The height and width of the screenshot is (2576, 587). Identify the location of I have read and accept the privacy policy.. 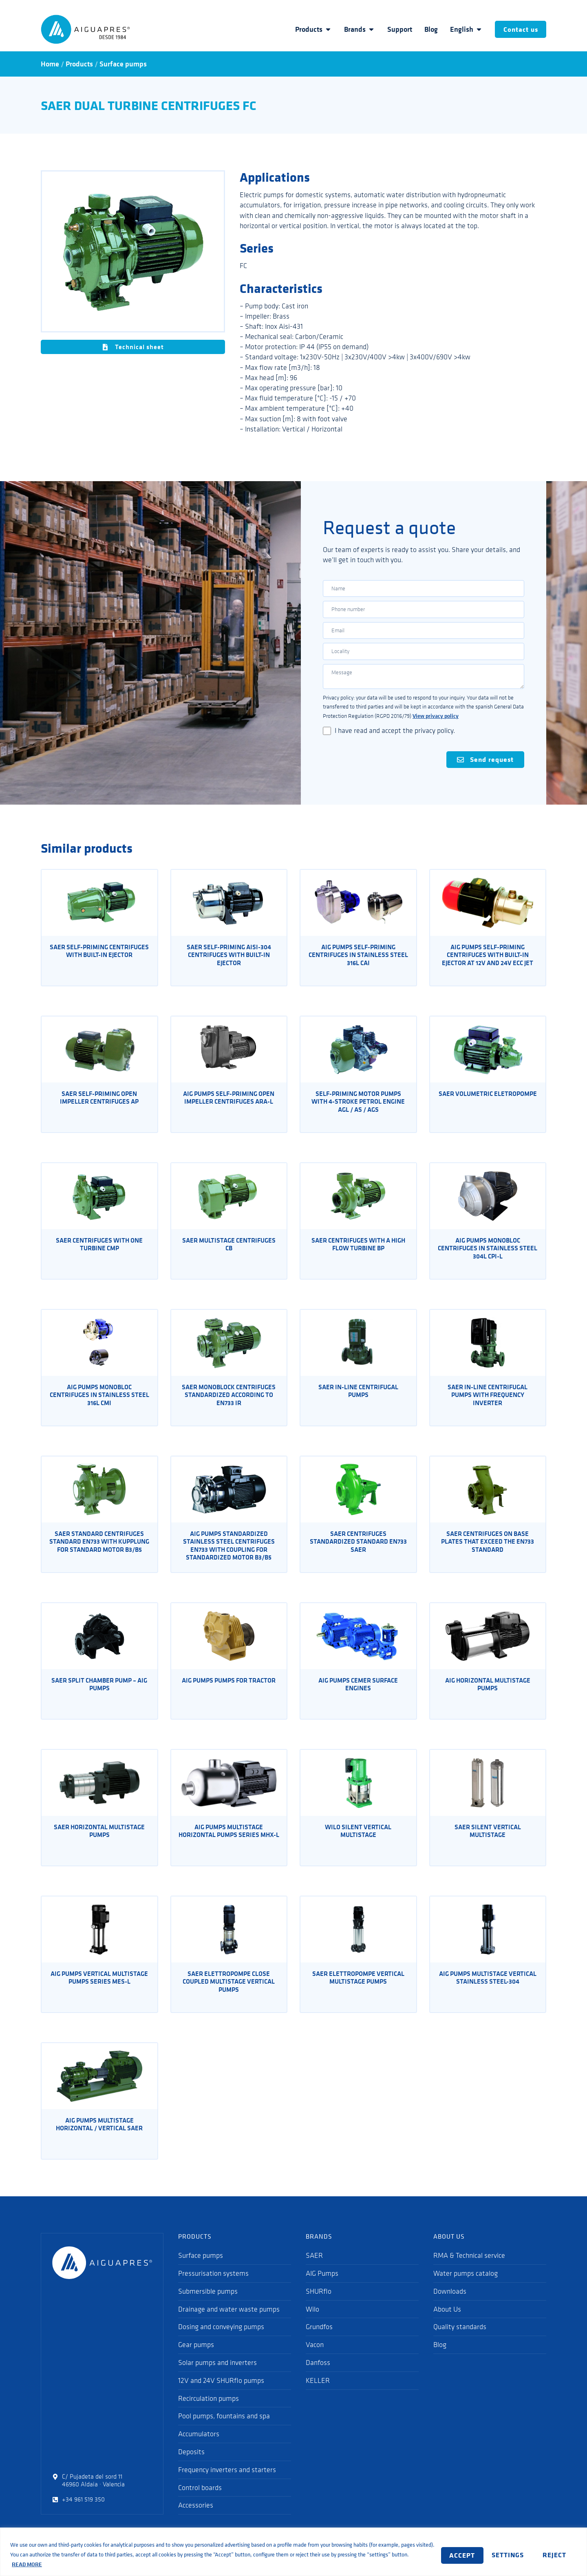
(395, 744).